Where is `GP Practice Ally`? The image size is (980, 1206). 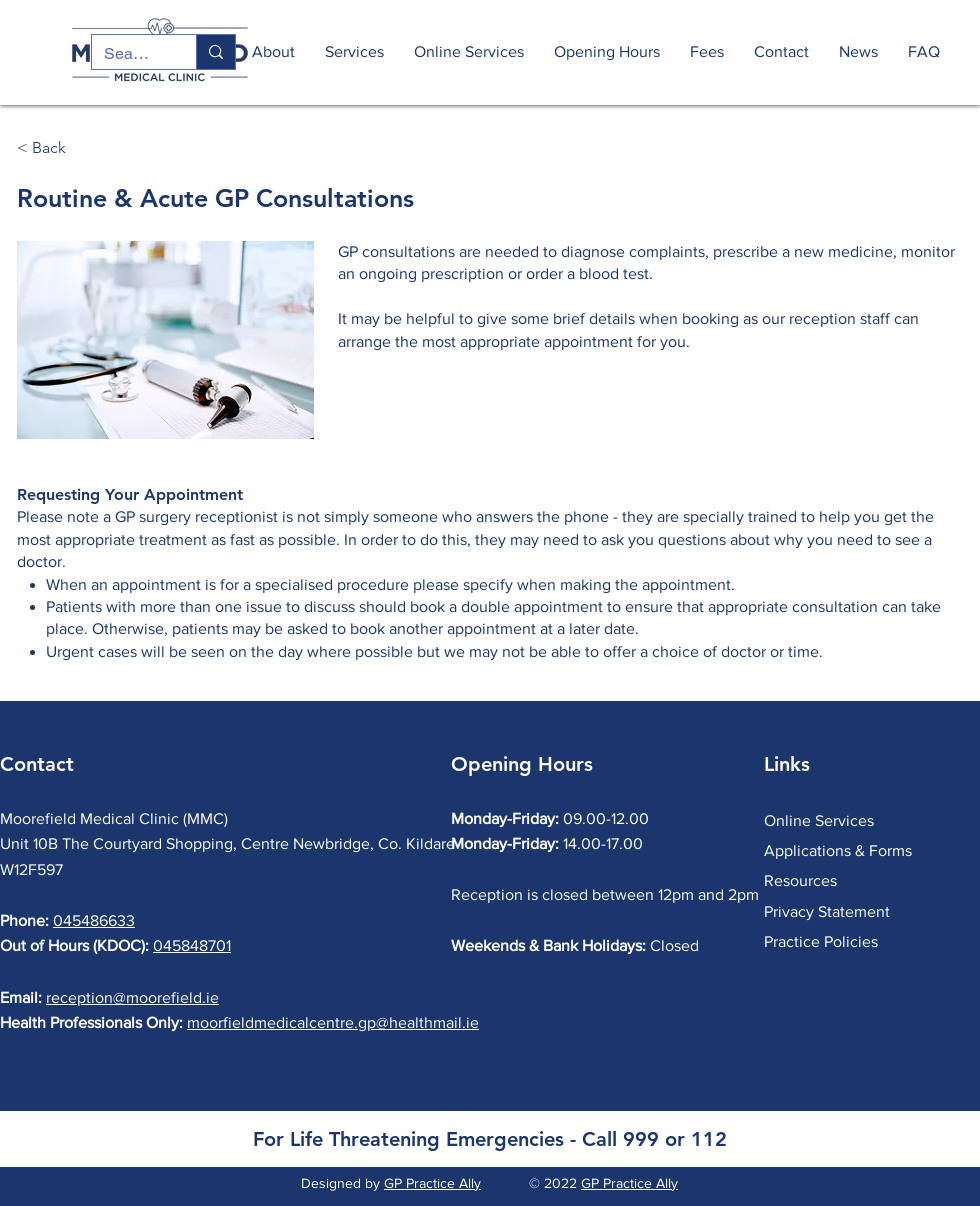
GP Practice Ally is located at coordinates (432, 1183).